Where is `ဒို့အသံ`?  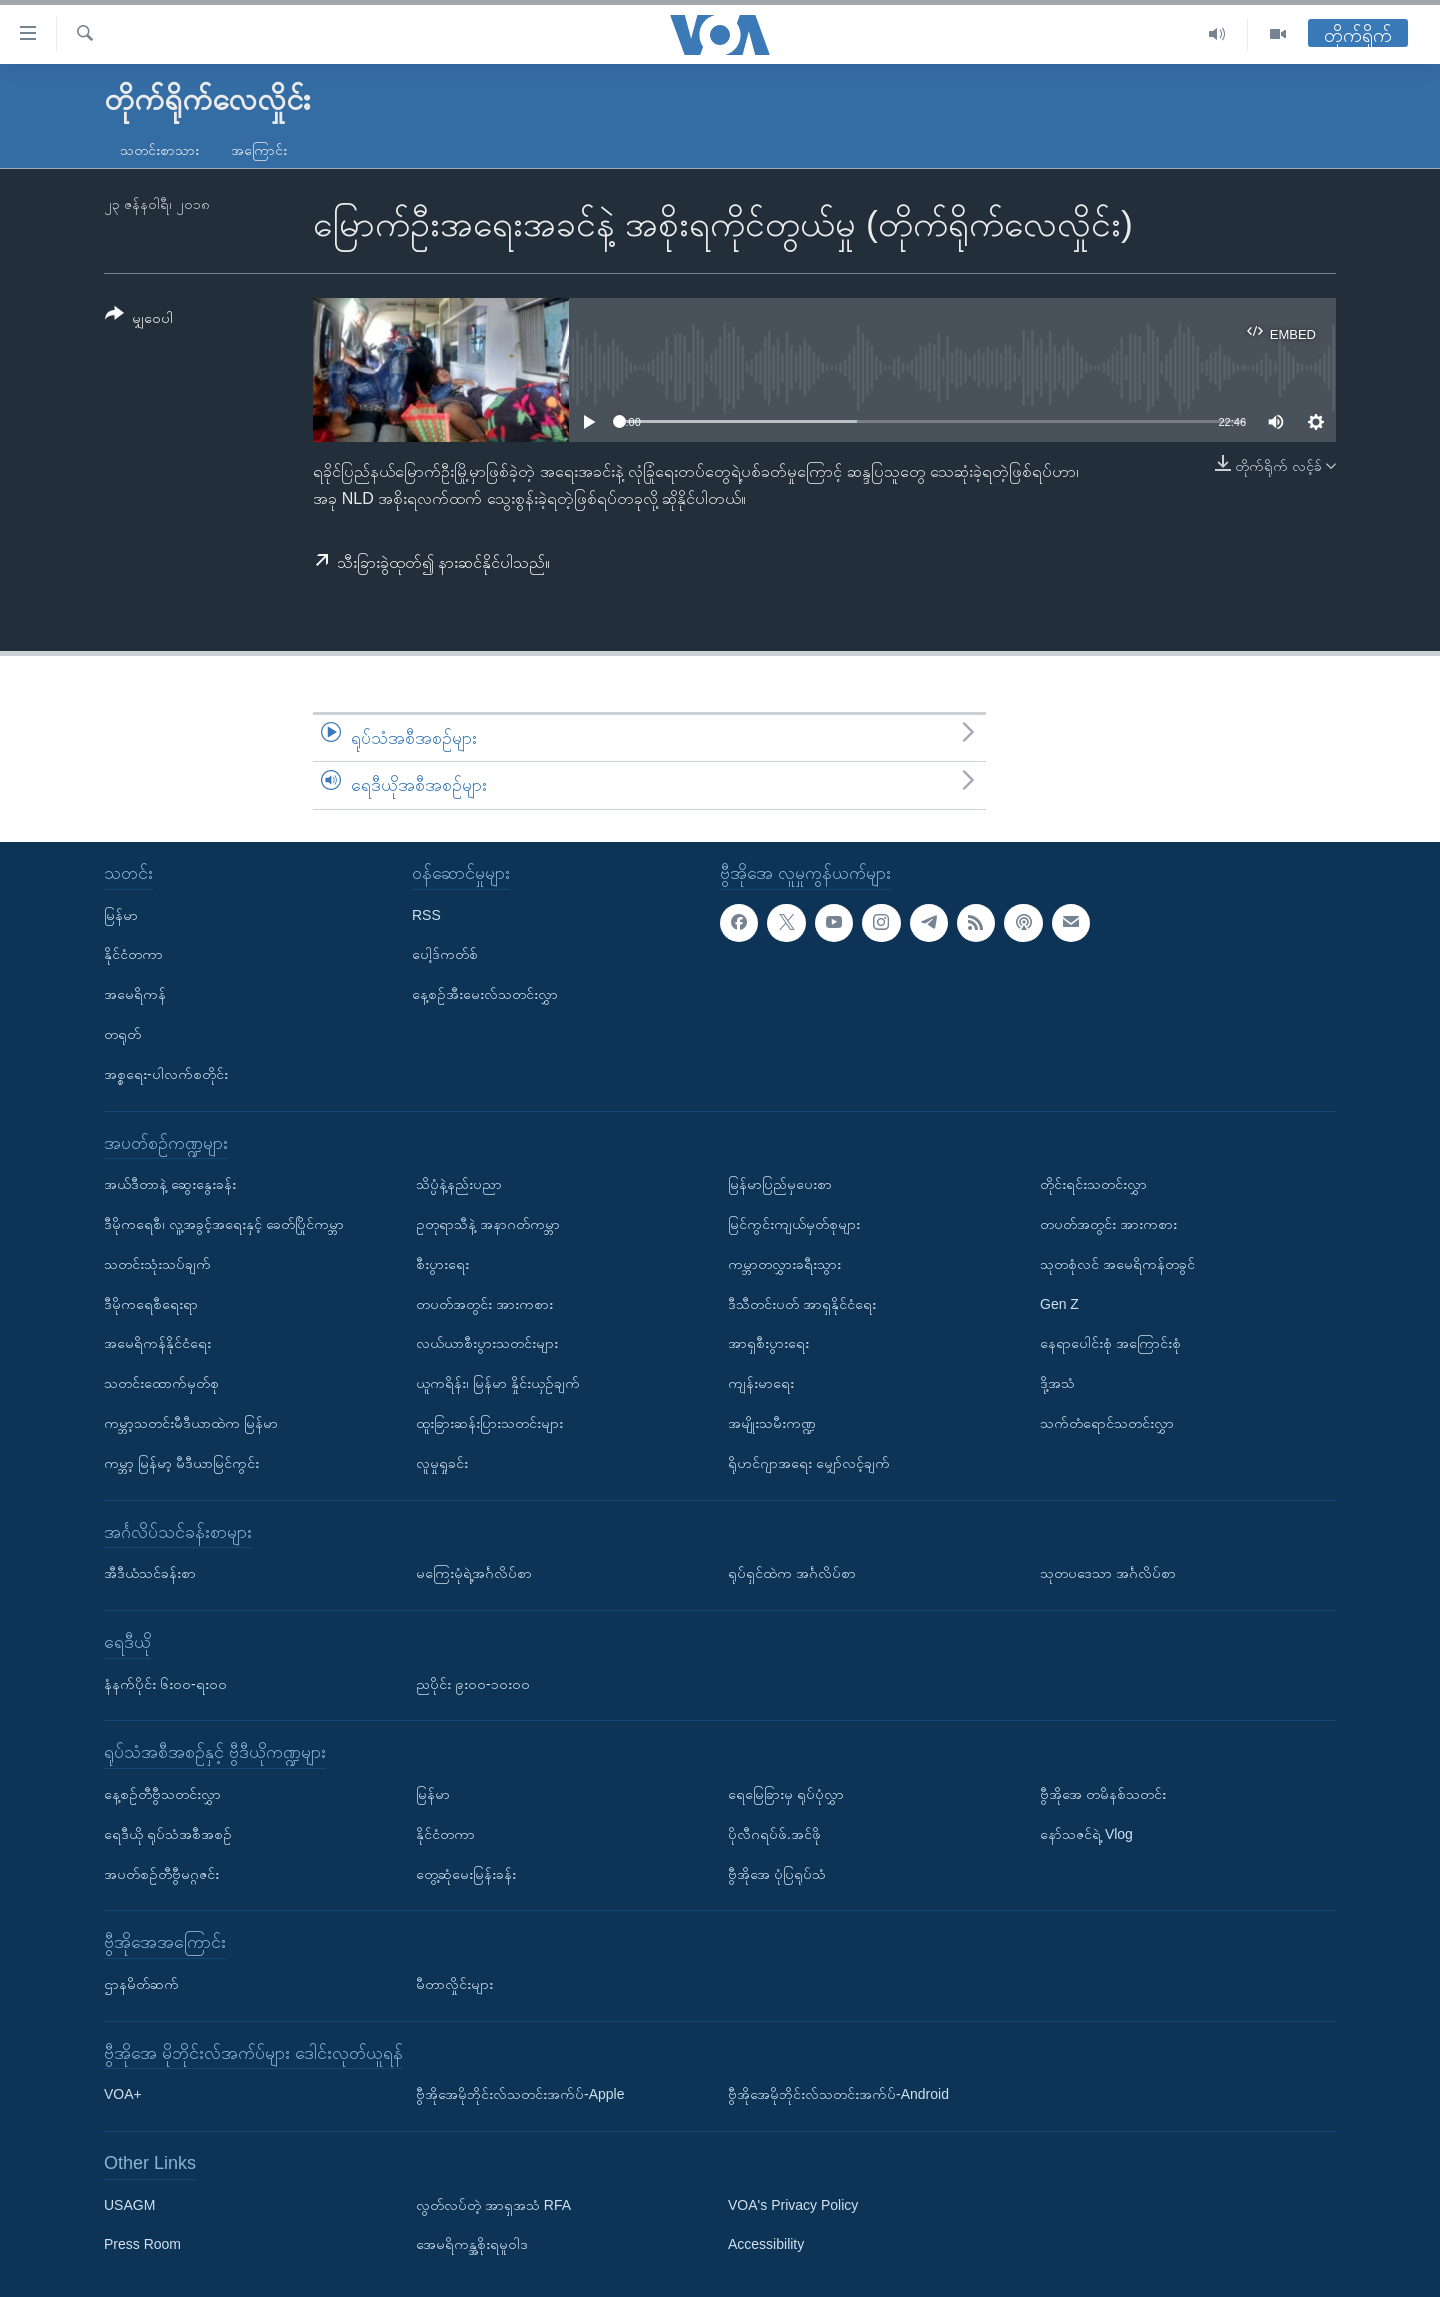 ဒို့အသံ is located at coordinates (1057, 1383).